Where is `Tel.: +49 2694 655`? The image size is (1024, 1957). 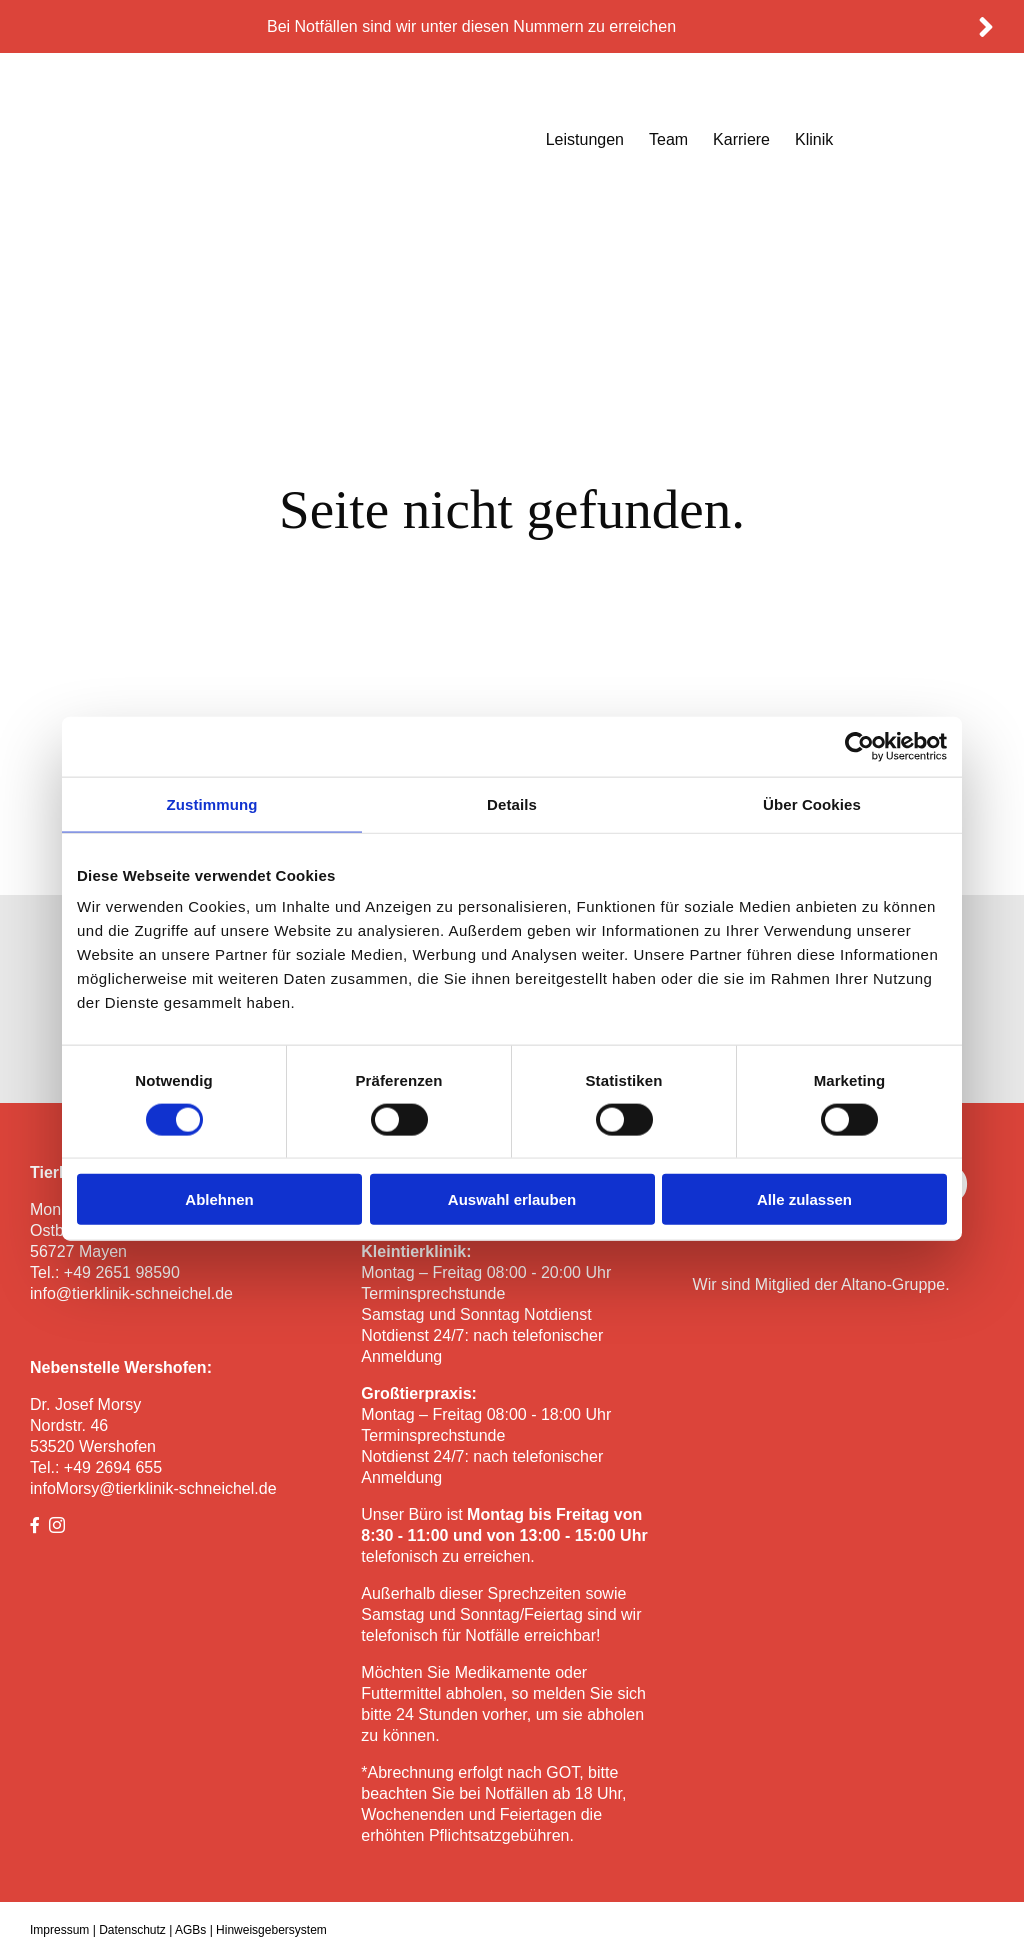
Tel.: +49 2694 655 is located at coordinates (96, 1467).